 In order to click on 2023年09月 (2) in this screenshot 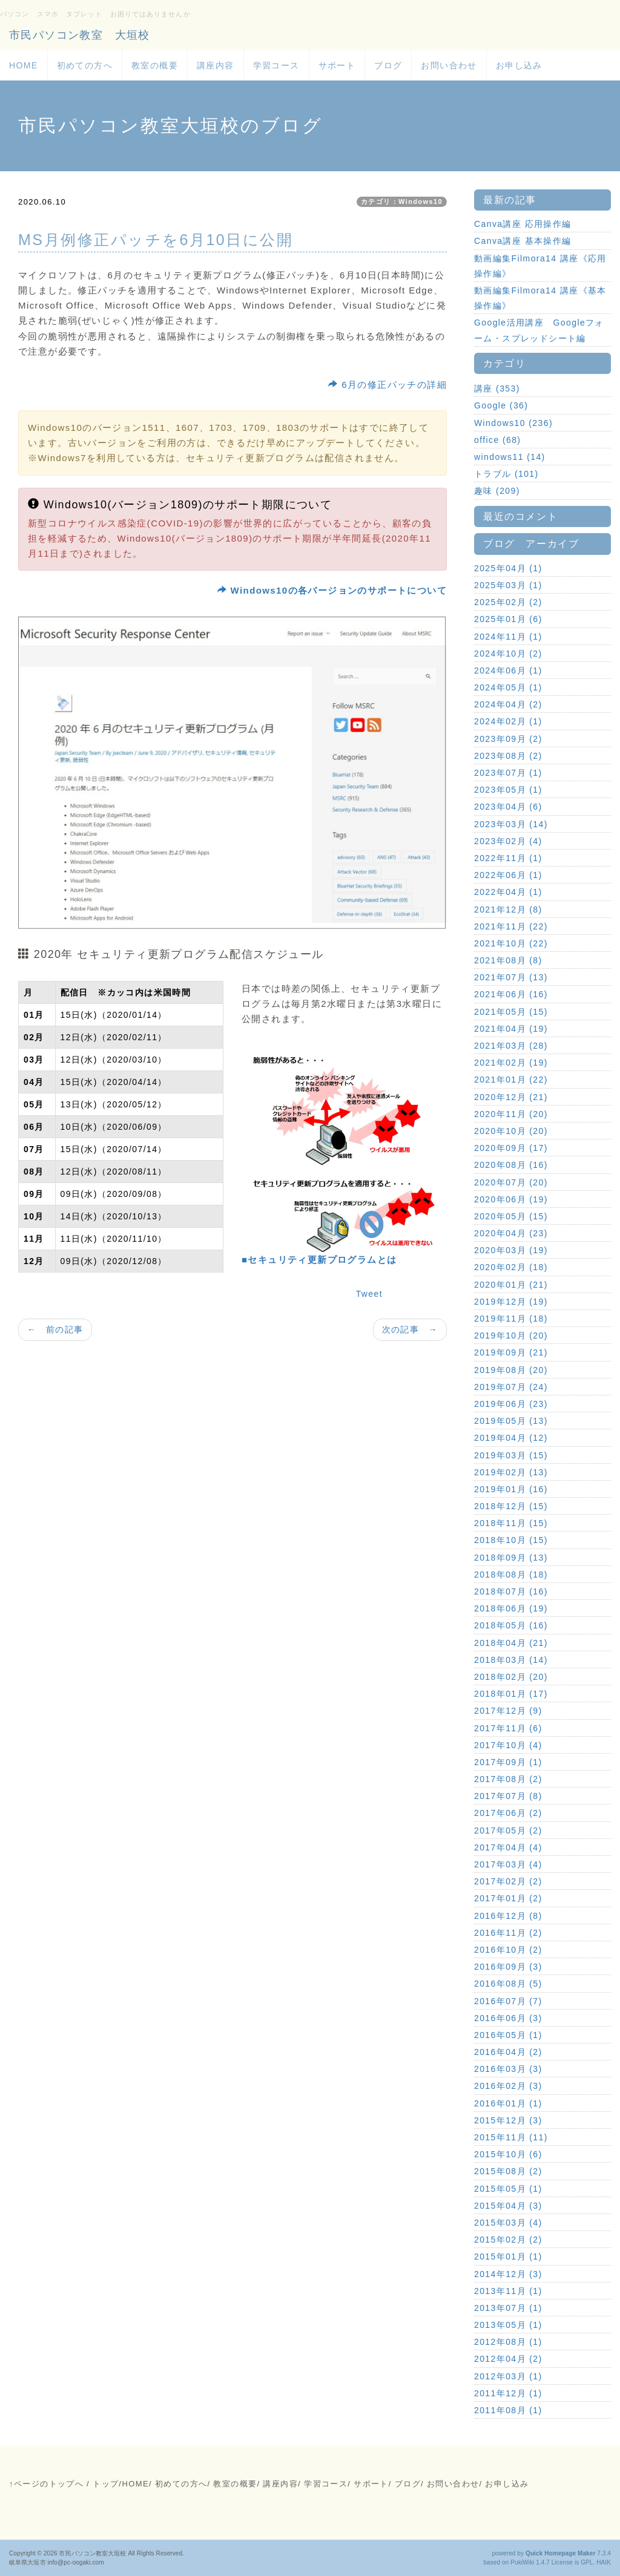, I will do `click(508, 739)`.